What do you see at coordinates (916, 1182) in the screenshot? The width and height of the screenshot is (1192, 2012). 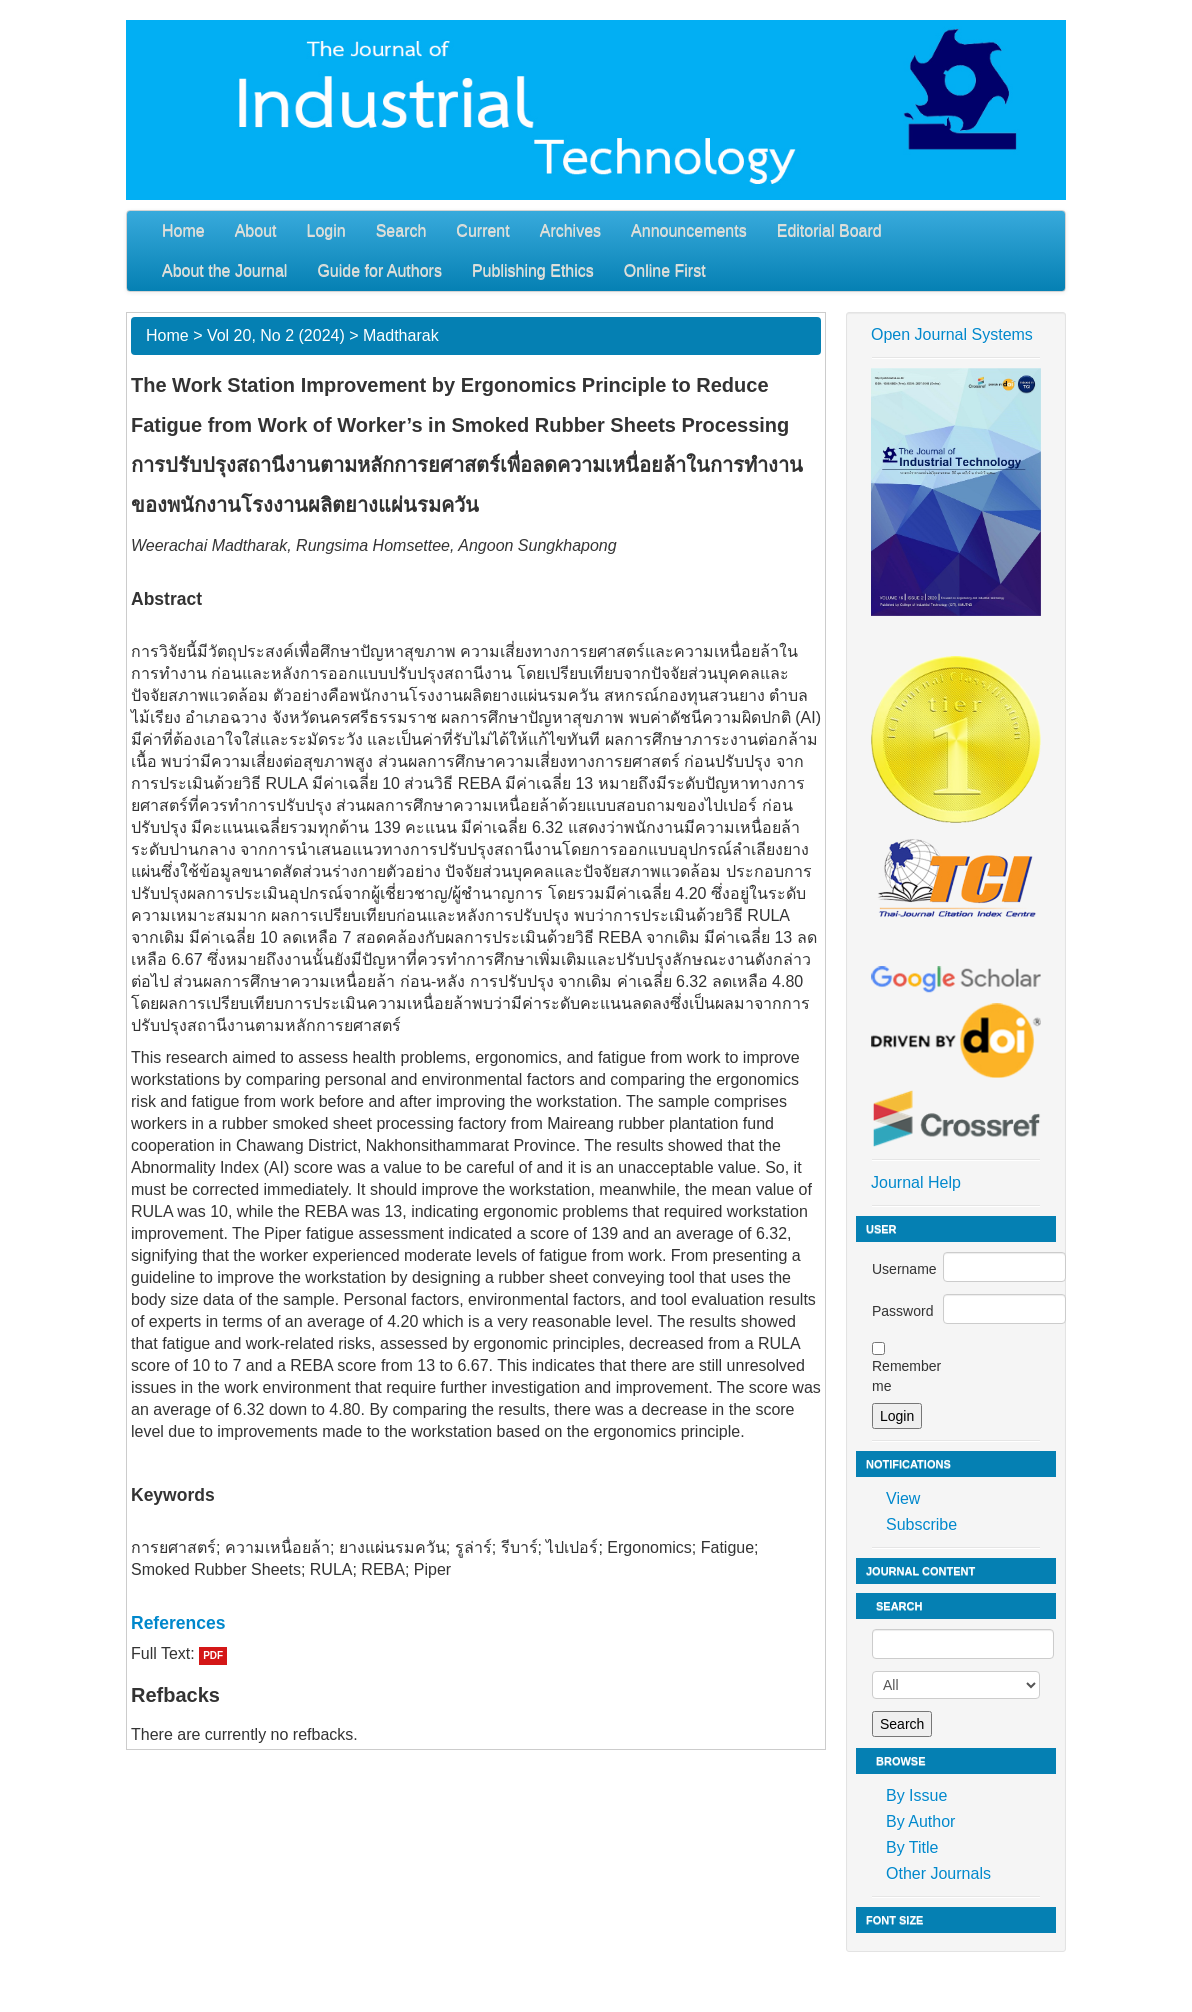 I see `Journal Help` at bounding box center [916, 1182].